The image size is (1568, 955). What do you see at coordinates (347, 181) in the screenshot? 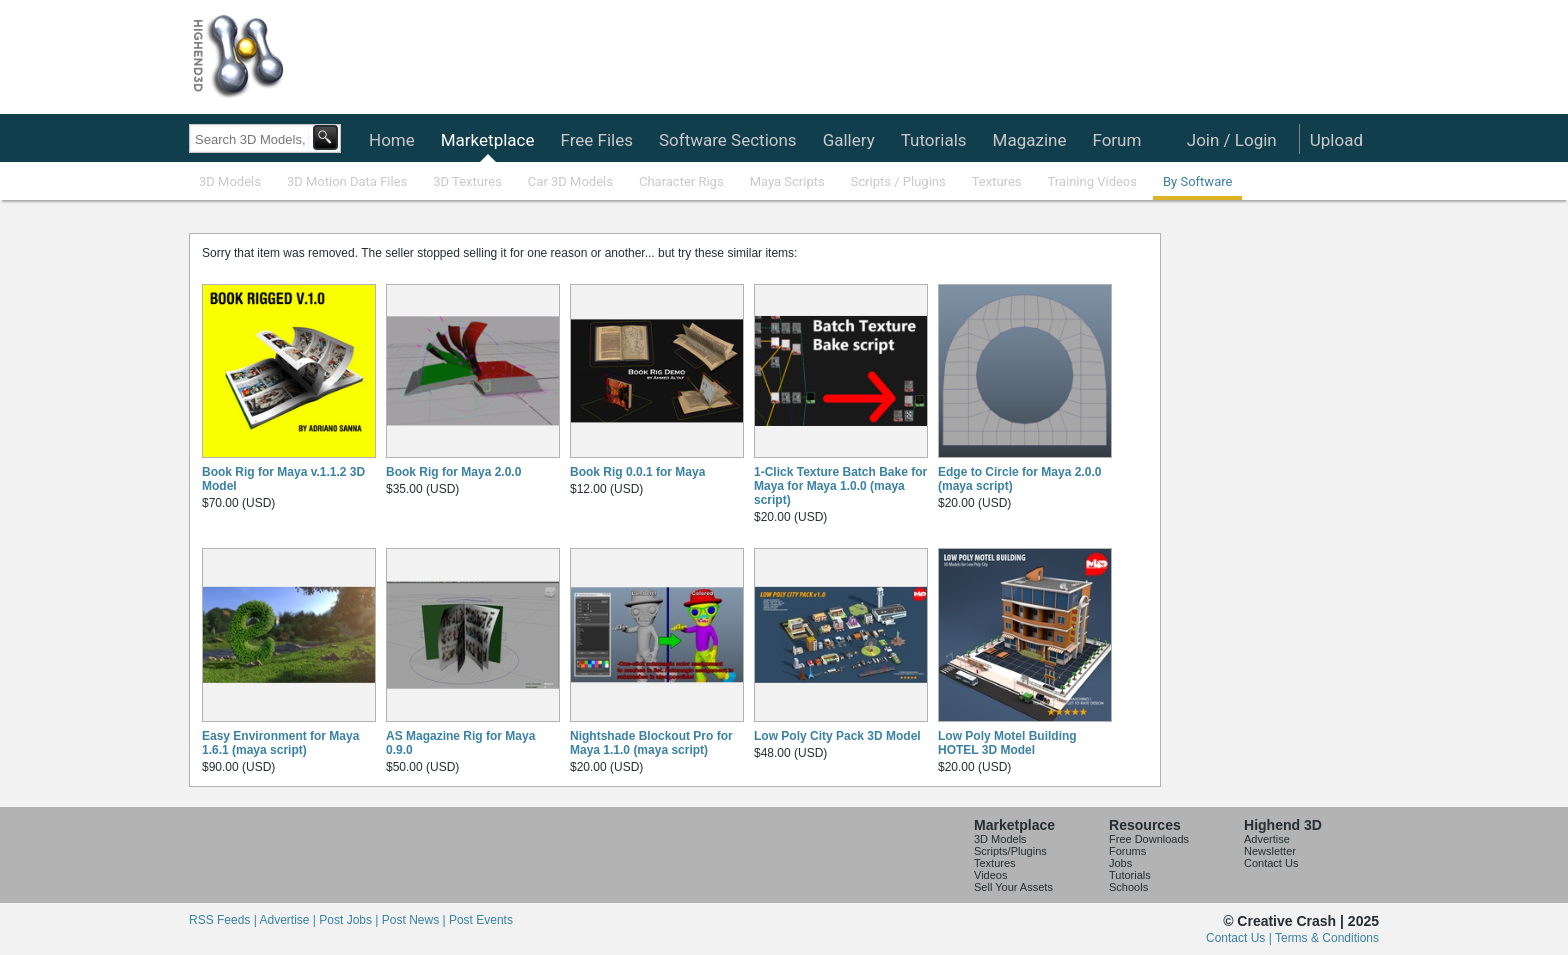
I see `3D Motion Data Files` at bounding box center [347, 181].